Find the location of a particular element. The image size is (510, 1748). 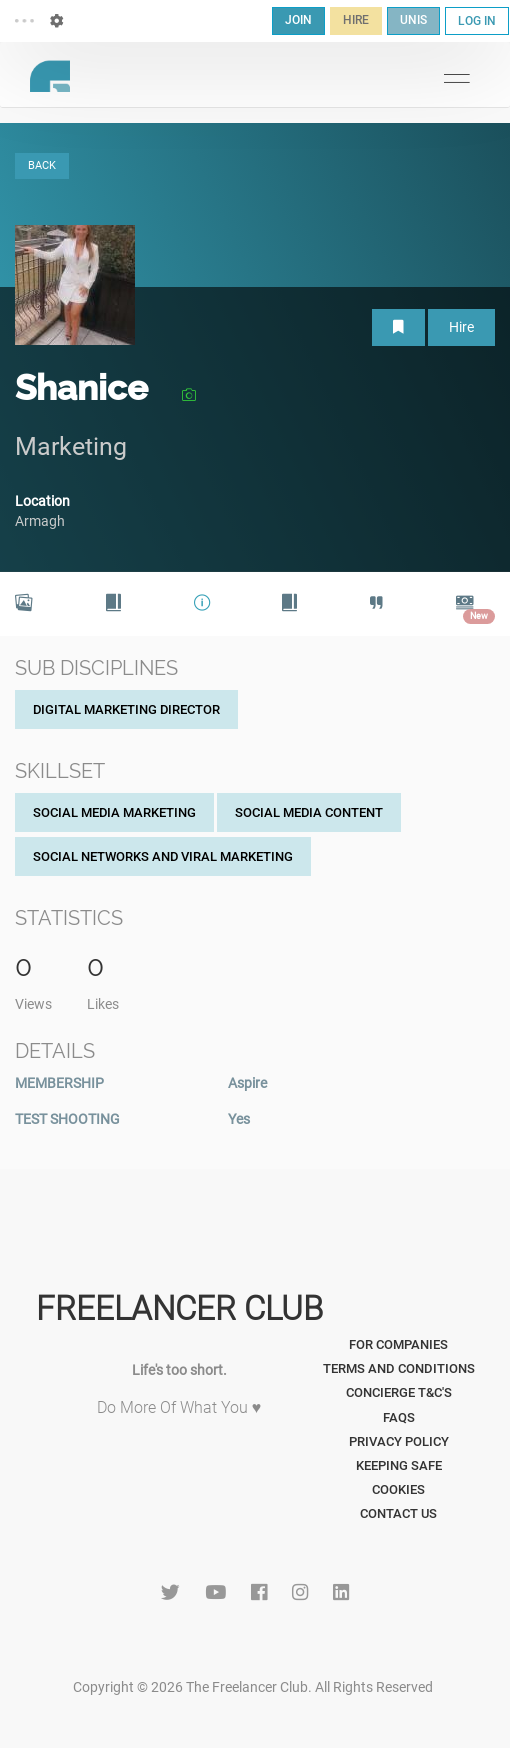

Contact Us is located at coordinates (398, 1513).